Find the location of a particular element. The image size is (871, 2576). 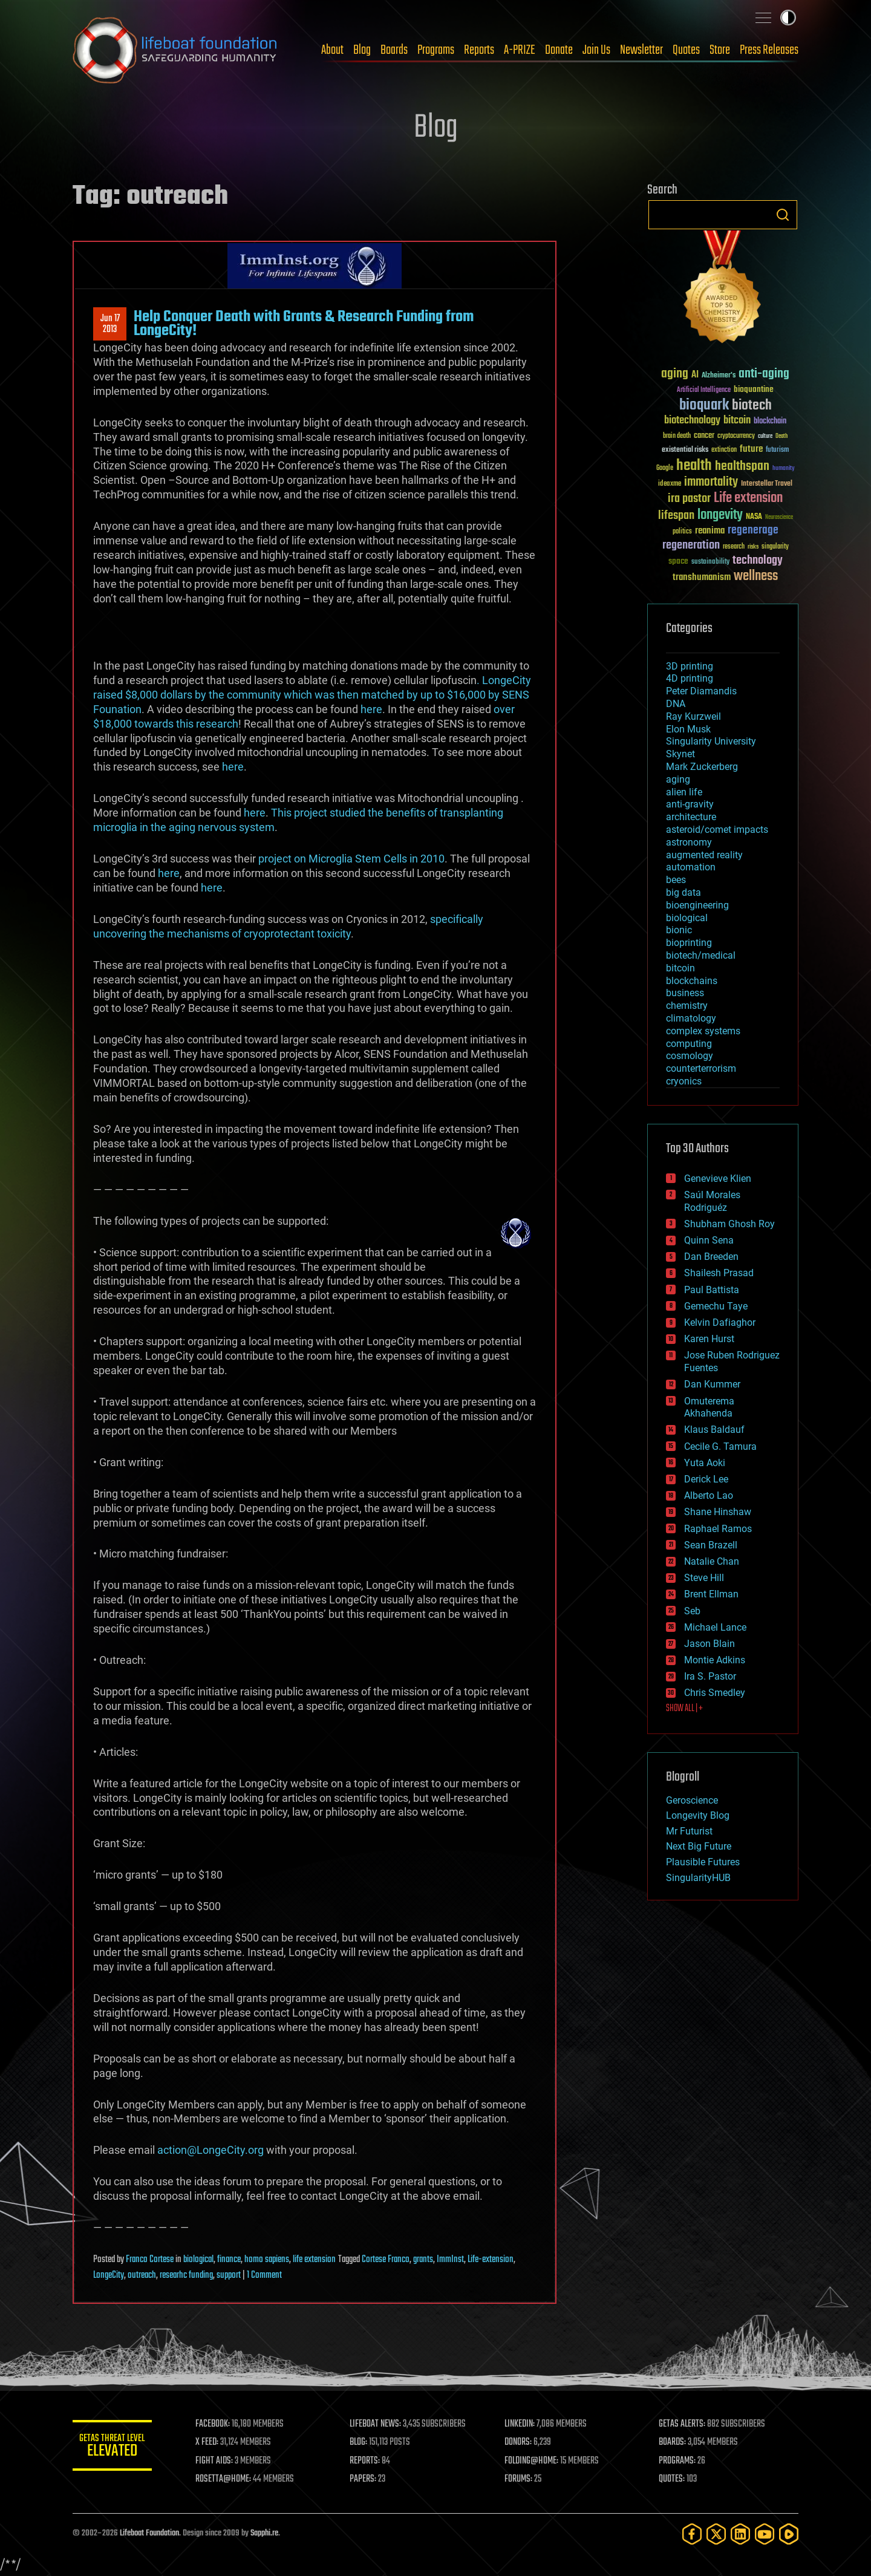

LINKEDIN: is located at coordinates (522, 2424).